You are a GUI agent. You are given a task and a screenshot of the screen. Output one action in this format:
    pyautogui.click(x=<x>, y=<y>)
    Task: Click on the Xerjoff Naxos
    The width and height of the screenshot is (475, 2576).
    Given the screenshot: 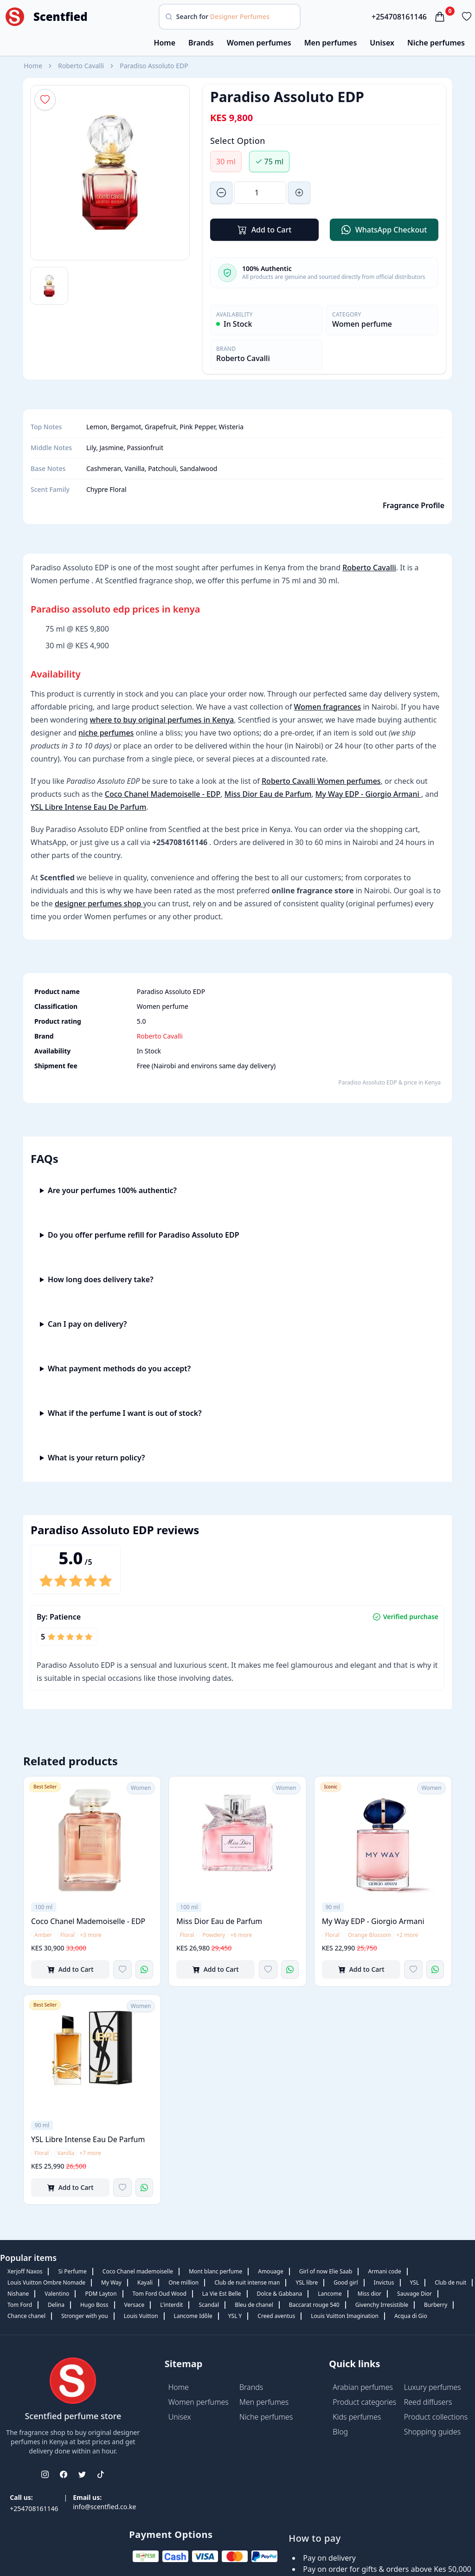 What is the action you would take?
    pyautogui.click(x=24, y=2271)
    